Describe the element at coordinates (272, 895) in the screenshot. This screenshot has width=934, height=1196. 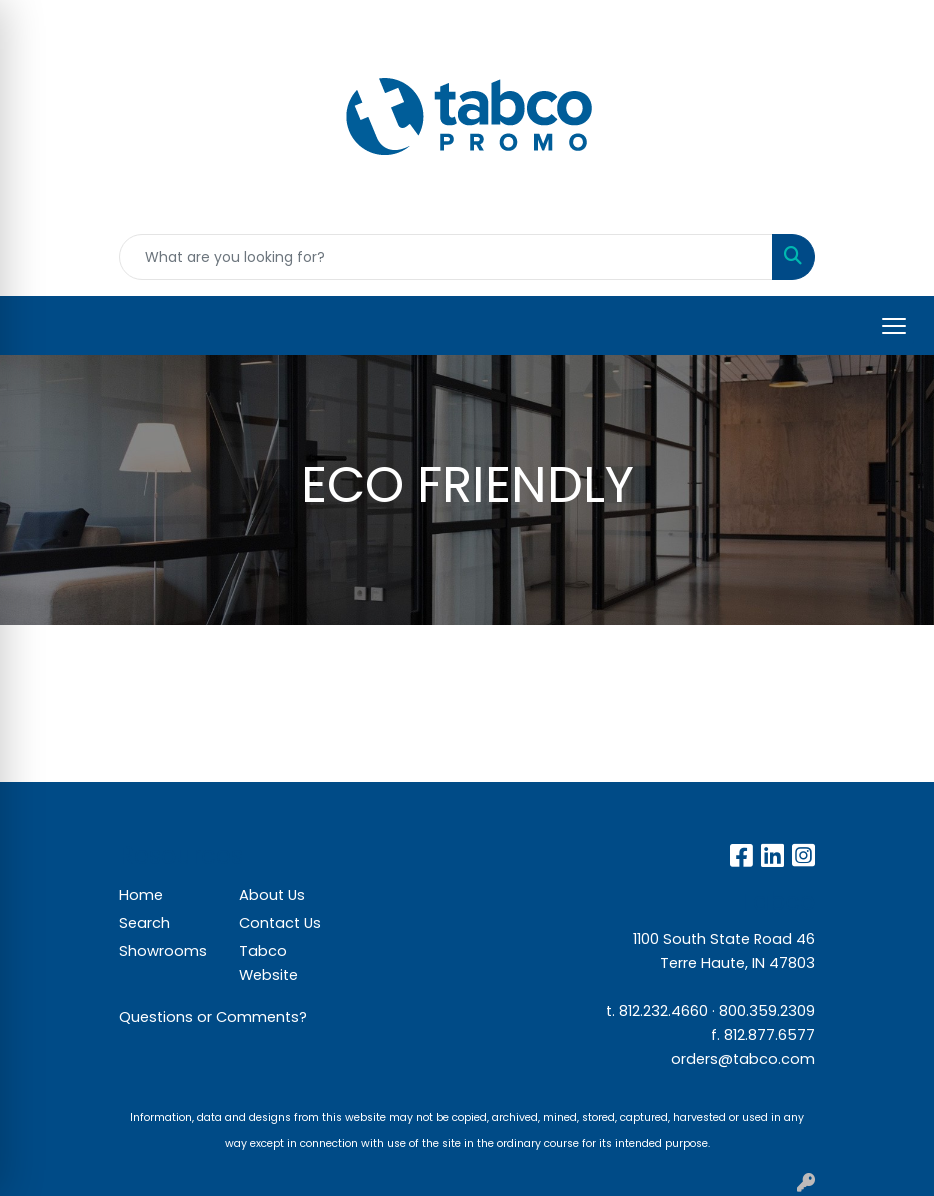
I see `About Us` at that location.